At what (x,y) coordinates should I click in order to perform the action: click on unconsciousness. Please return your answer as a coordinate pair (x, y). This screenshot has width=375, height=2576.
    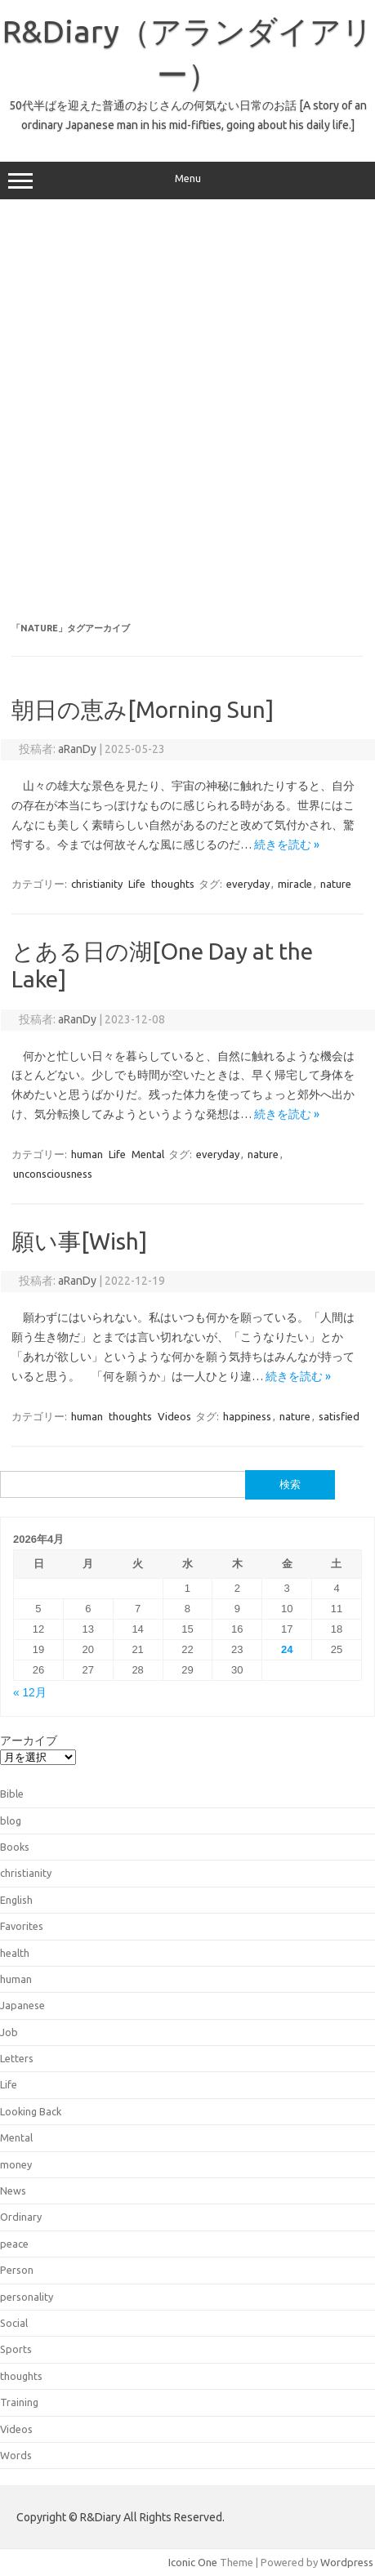
    Looking at the image, I should click on (52, 1173).